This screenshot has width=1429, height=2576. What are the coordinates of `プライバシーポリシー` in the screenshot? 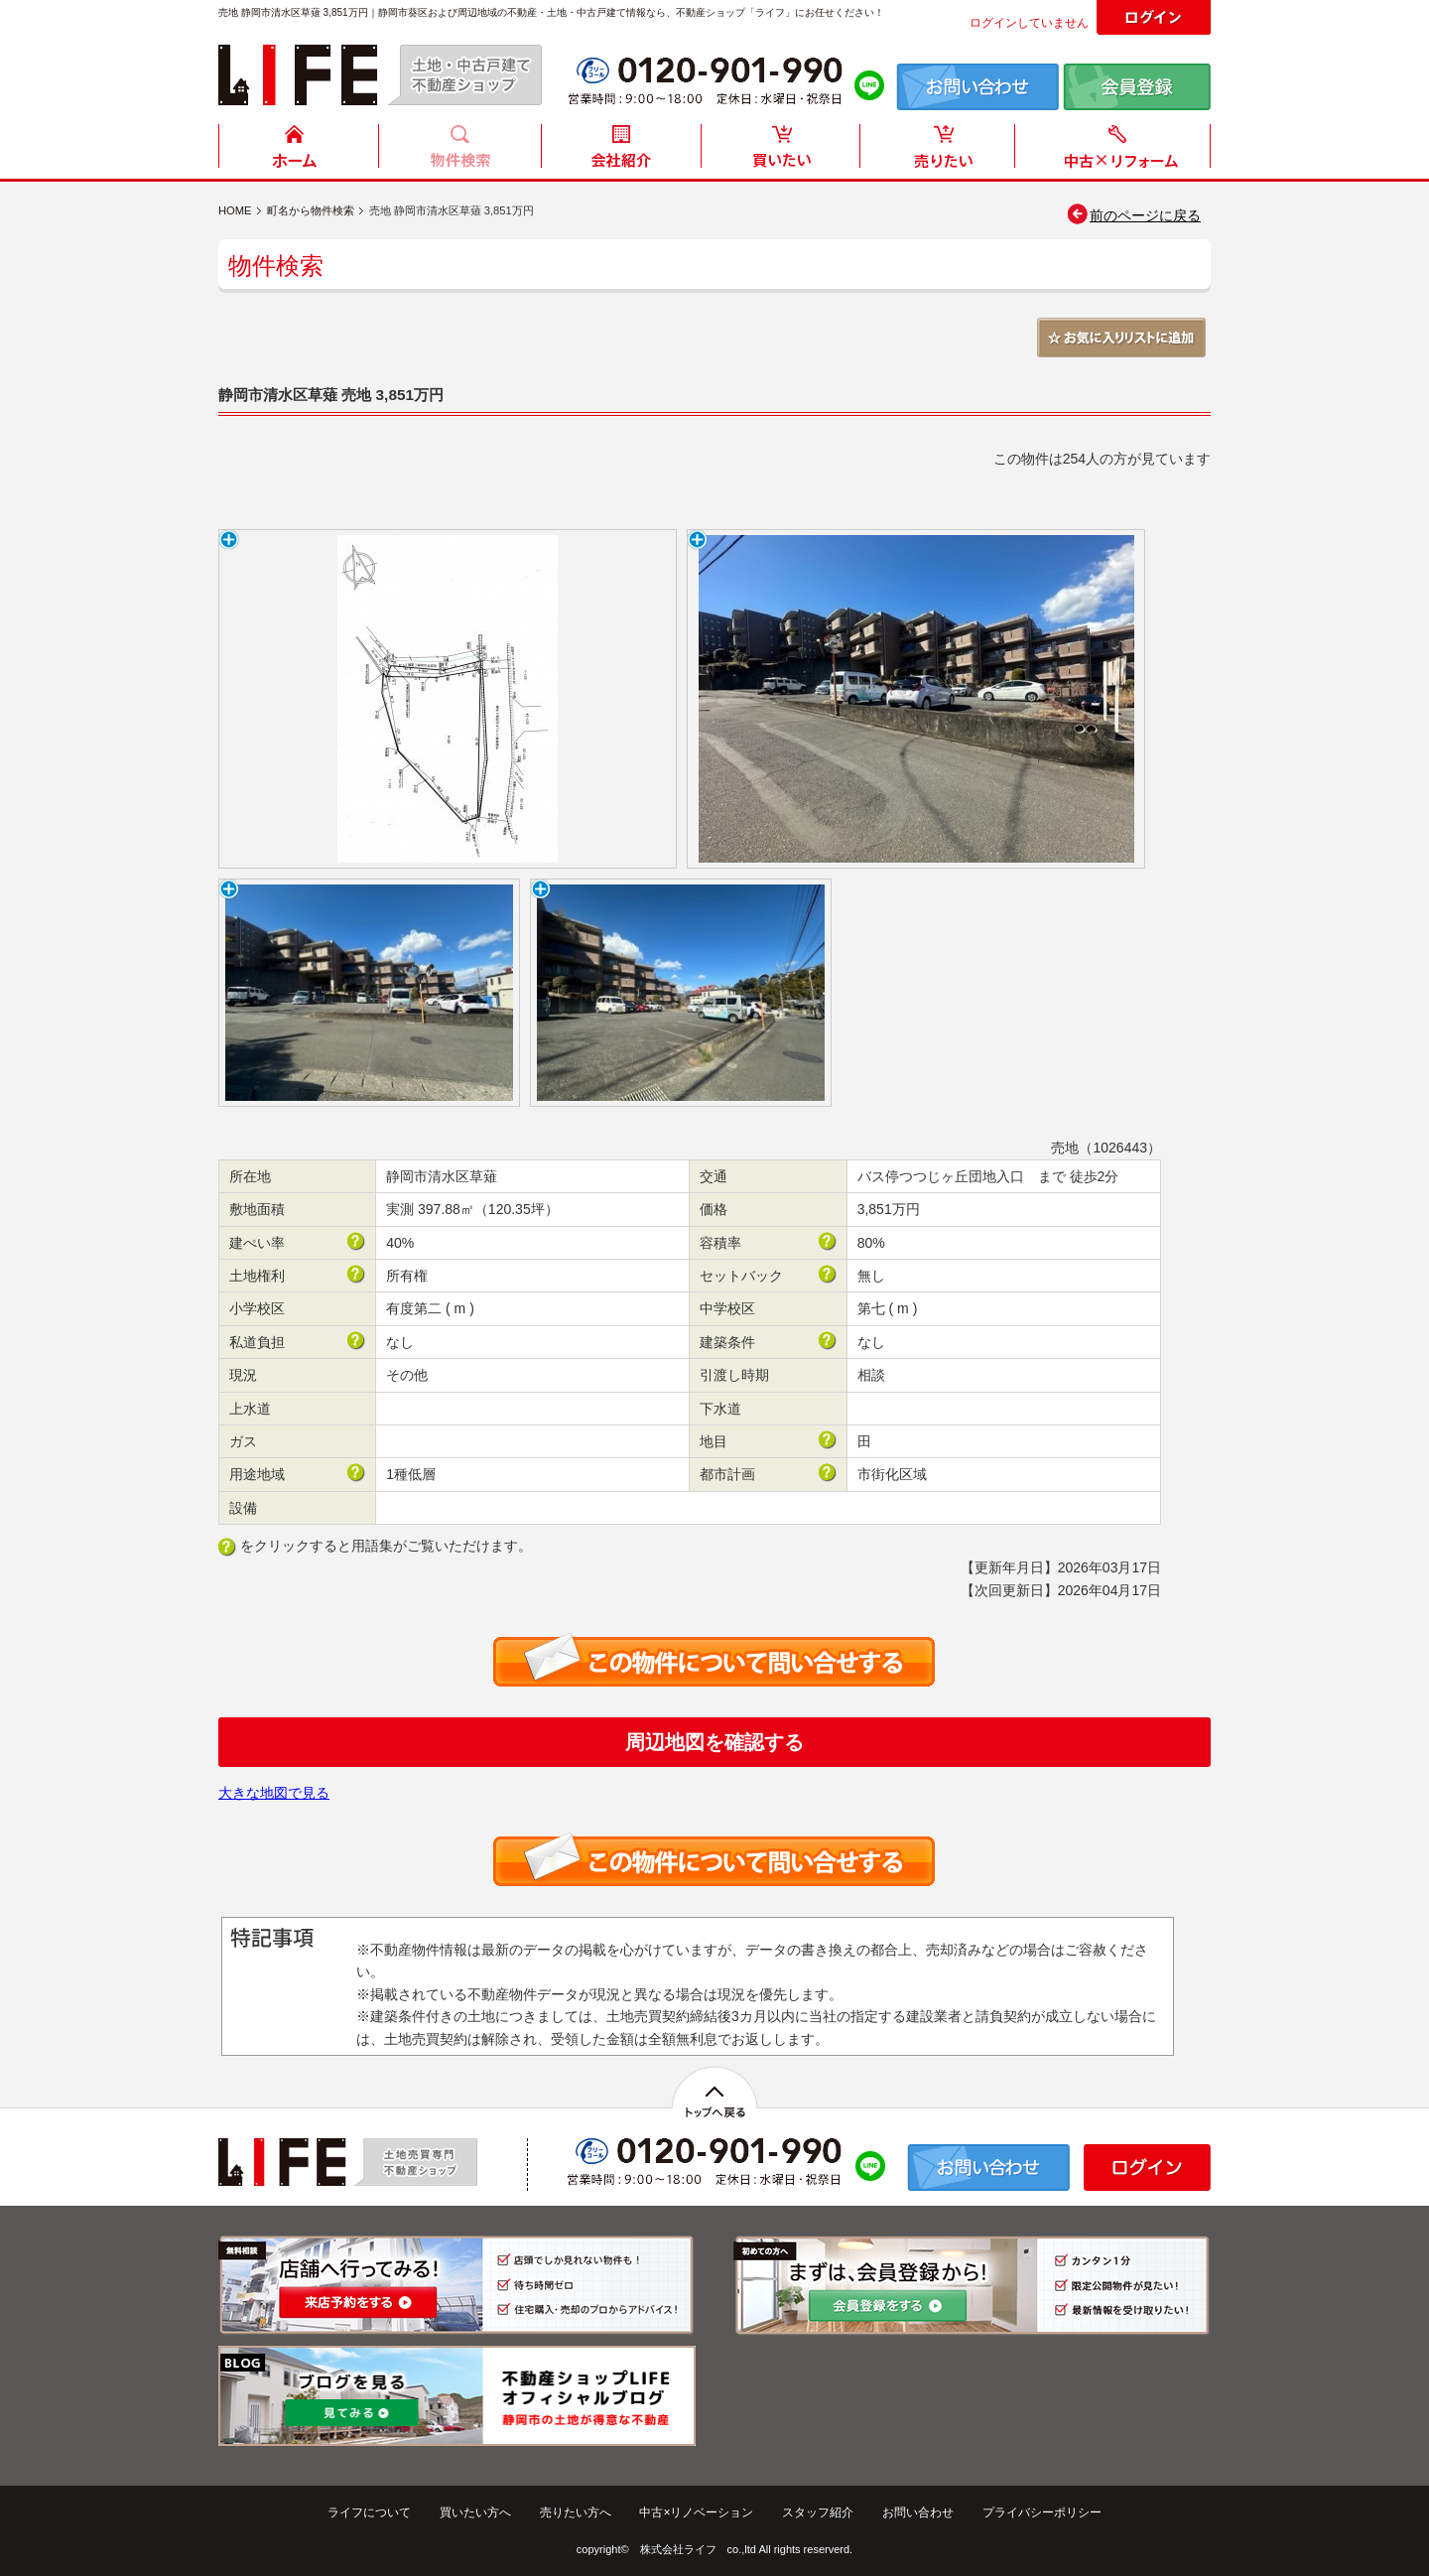 It's located at (1042, 2512).